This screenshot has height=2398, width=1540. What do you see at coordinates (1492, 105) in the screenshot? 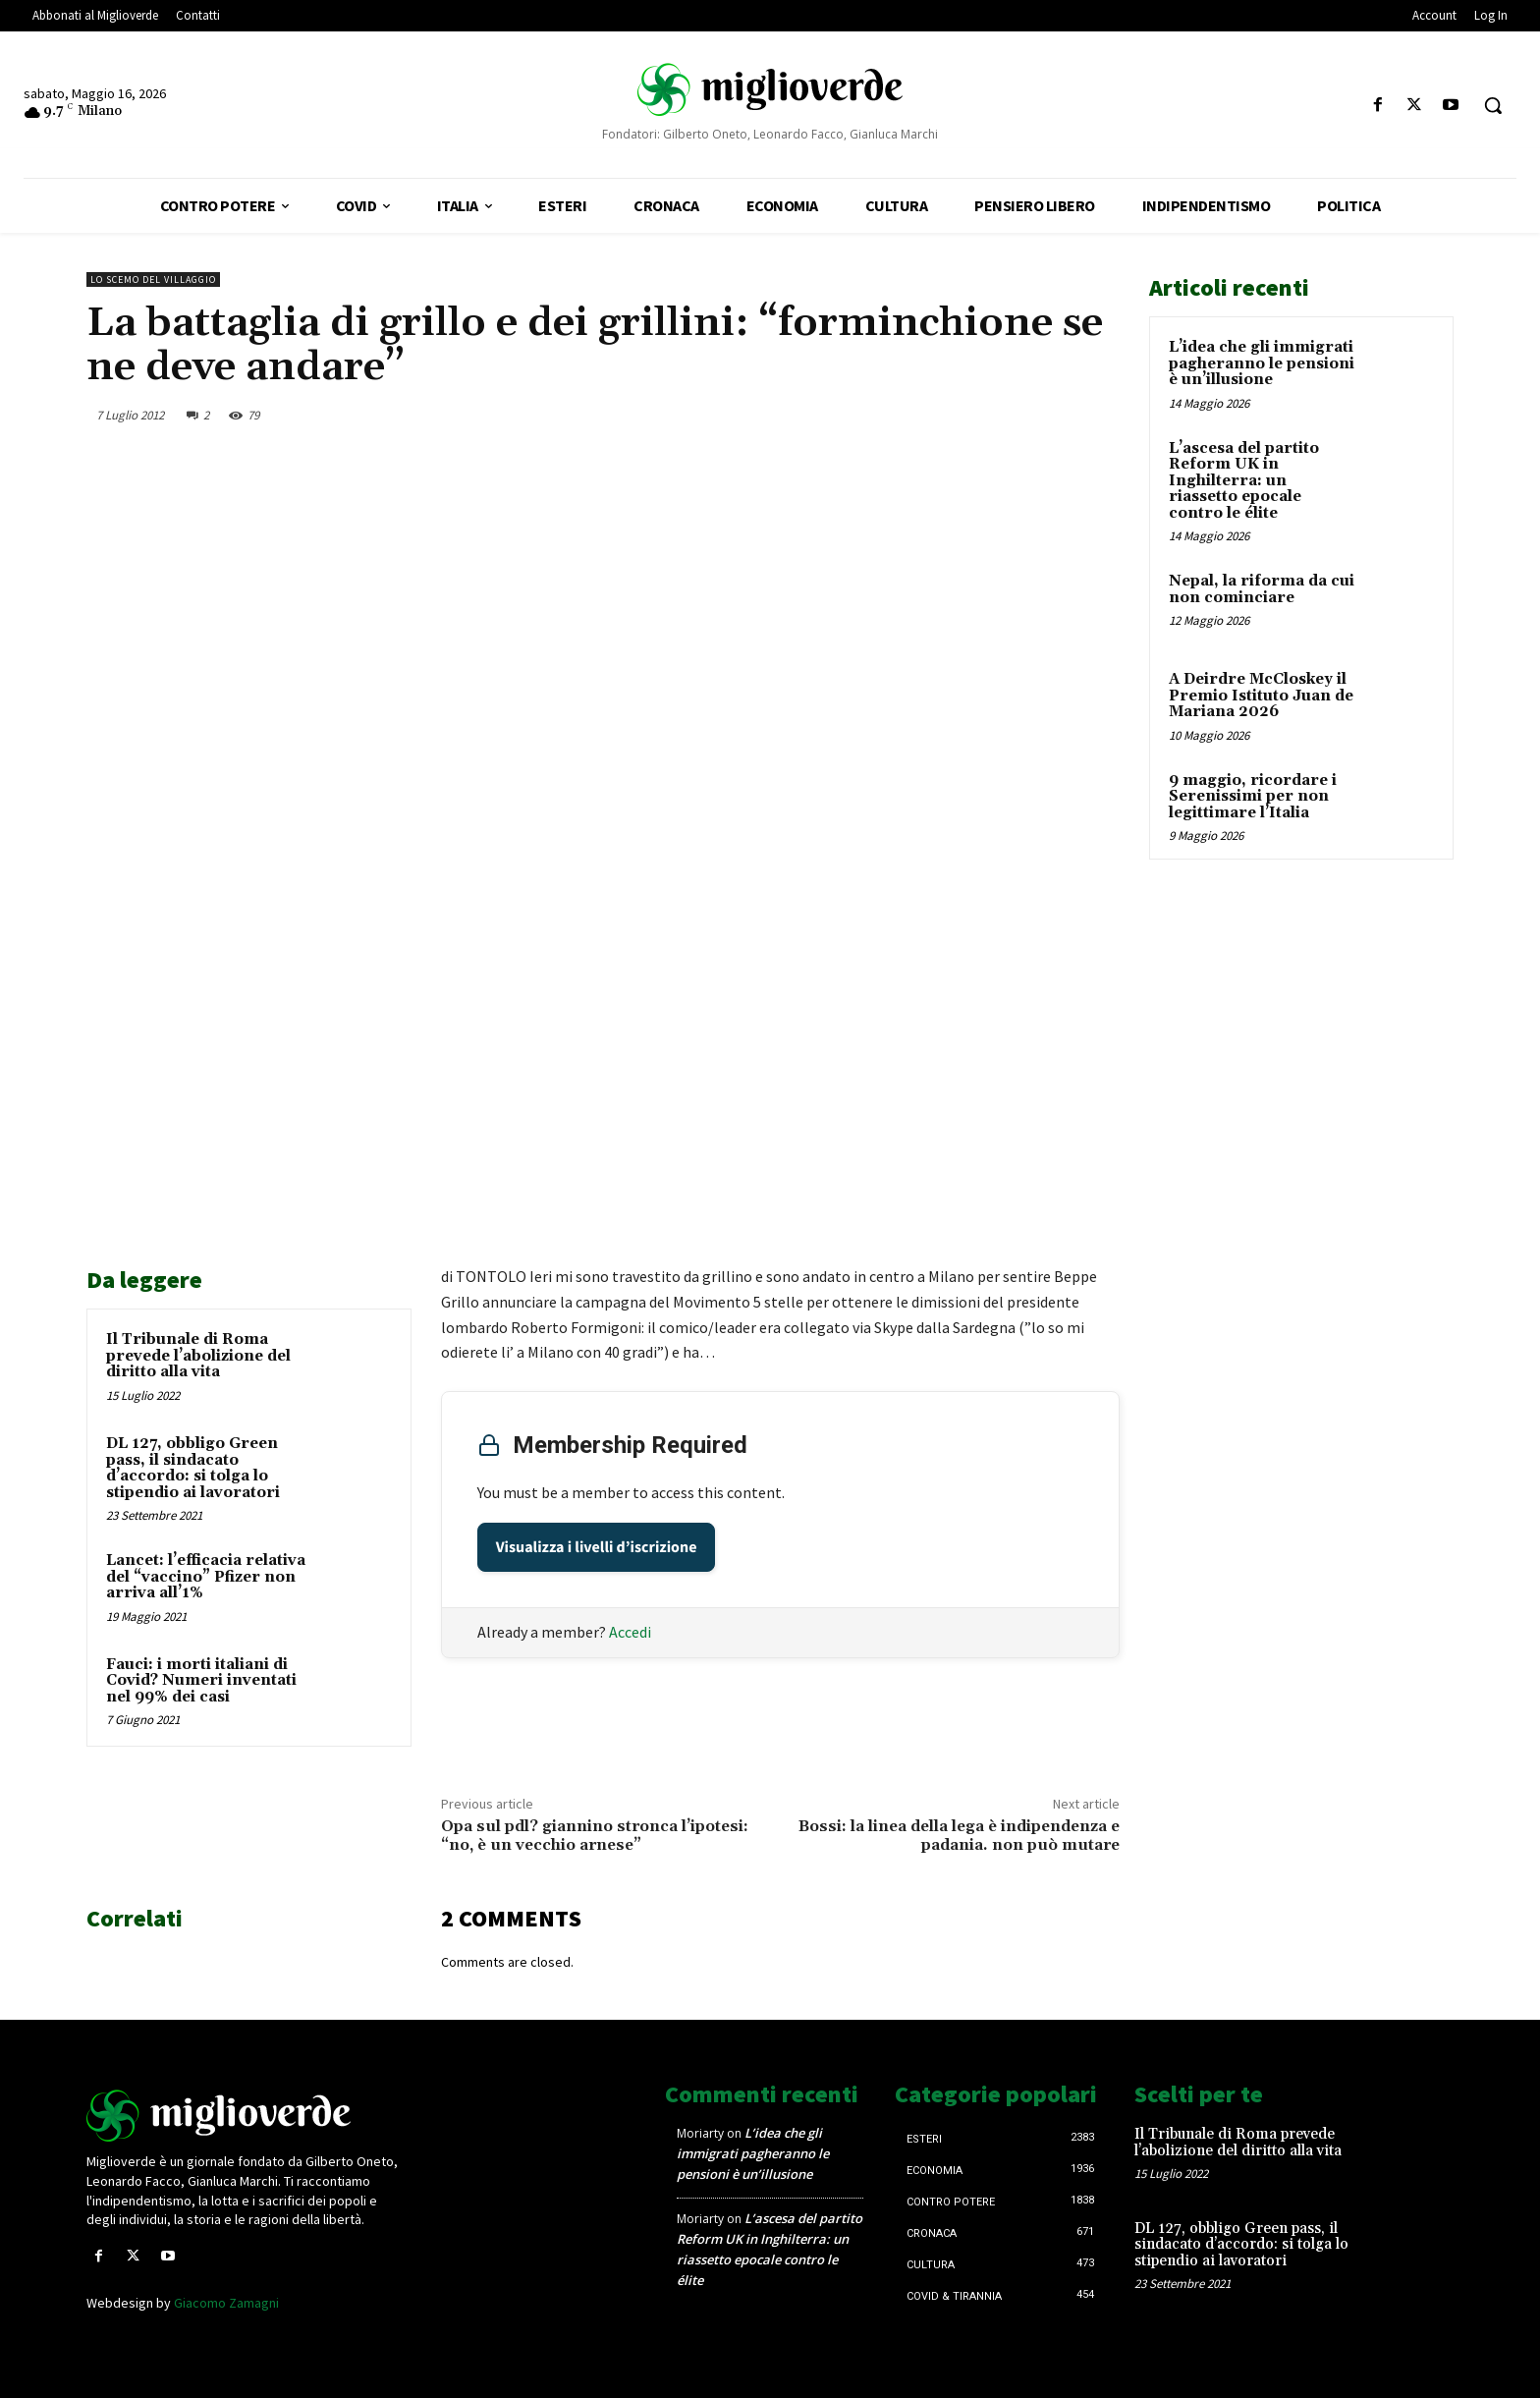
I see `[button]` at bounding box center [1492, 105].